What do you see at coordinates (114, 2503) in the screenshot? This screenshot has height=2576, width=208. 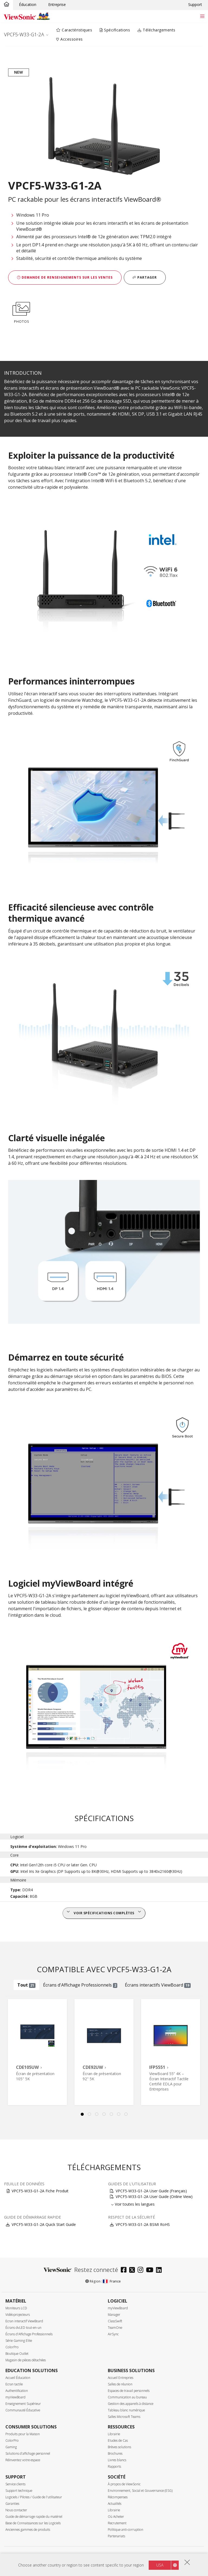 I see `Actualités` at bounding box center [114, 2503].